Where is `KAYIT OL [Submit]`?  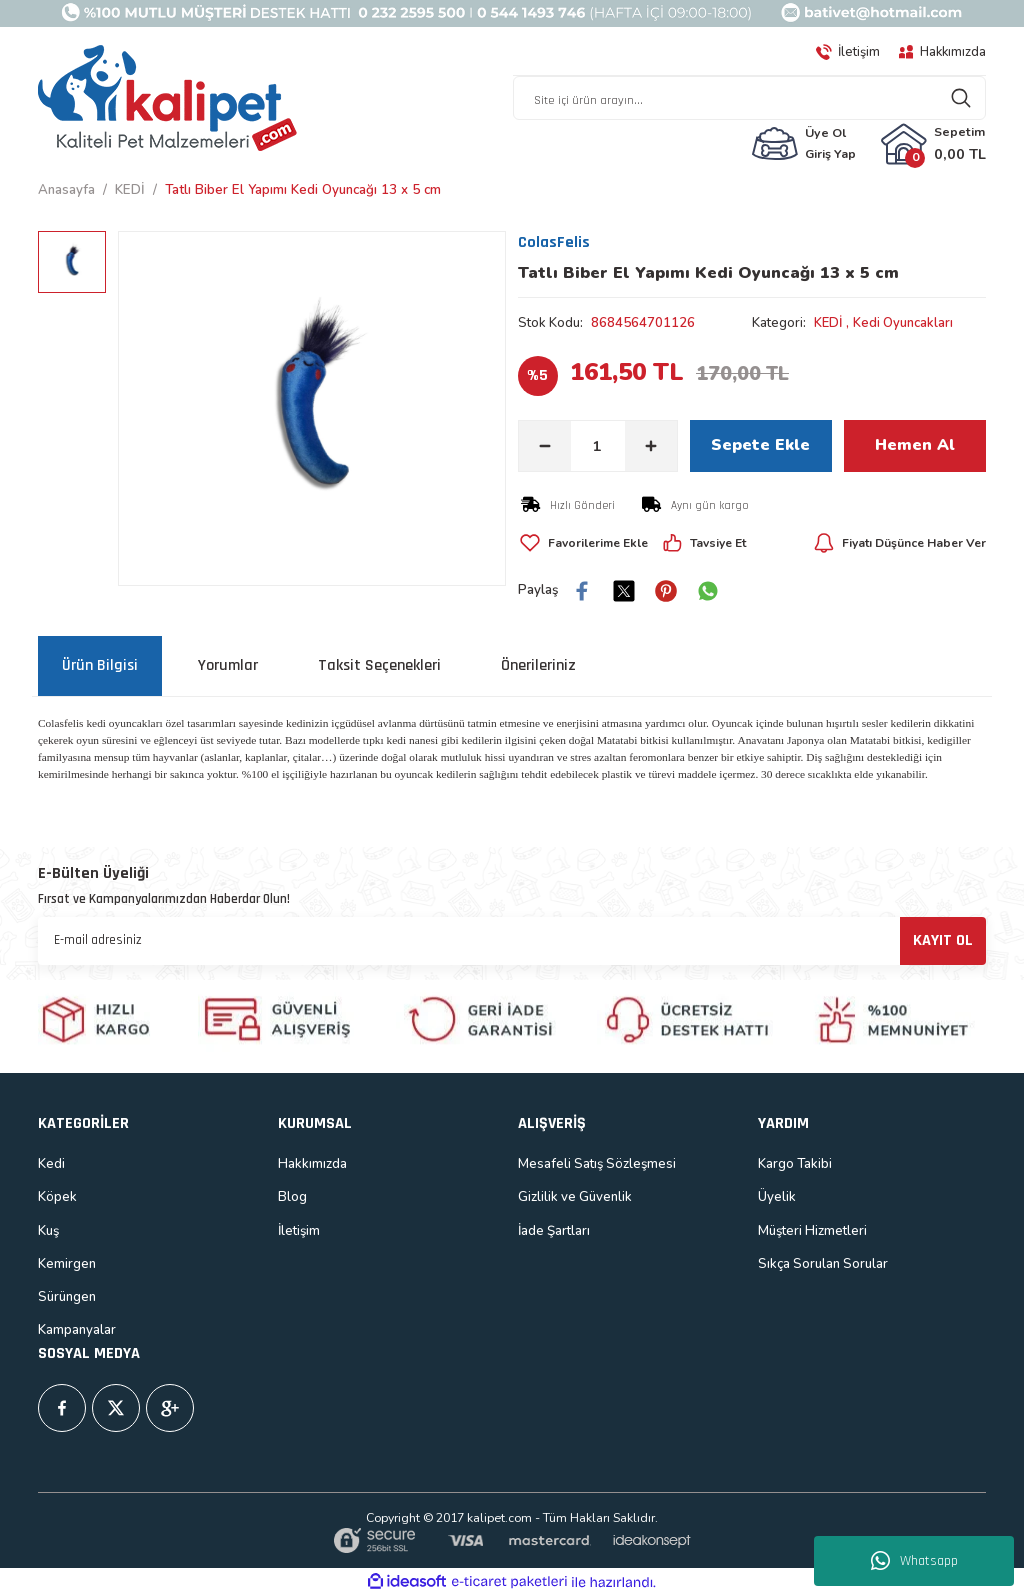
KAYIT OL [Submit] is located at coordinates (943, 940).